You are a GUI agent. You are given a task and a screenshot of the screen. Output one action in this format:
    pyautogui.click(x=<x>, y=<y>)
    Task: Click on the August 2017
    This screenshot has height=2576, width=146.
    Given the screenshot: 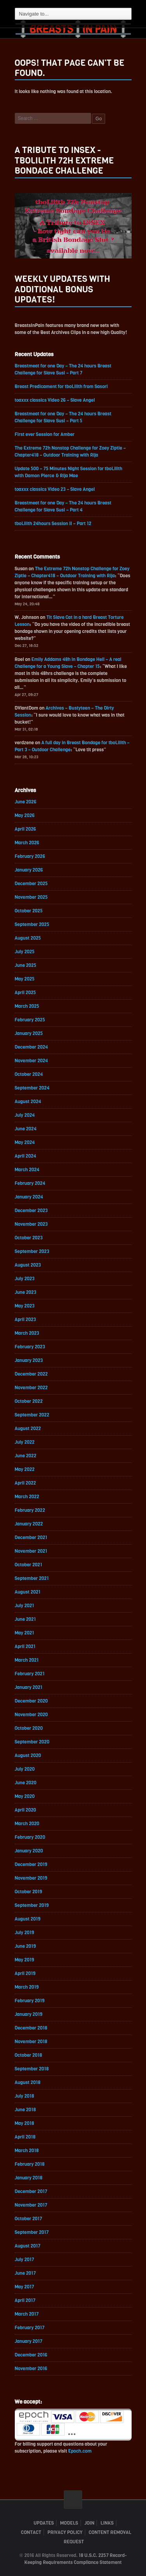 What is the action you would take?
    pyautogui.click(x=27, y=2246)
    